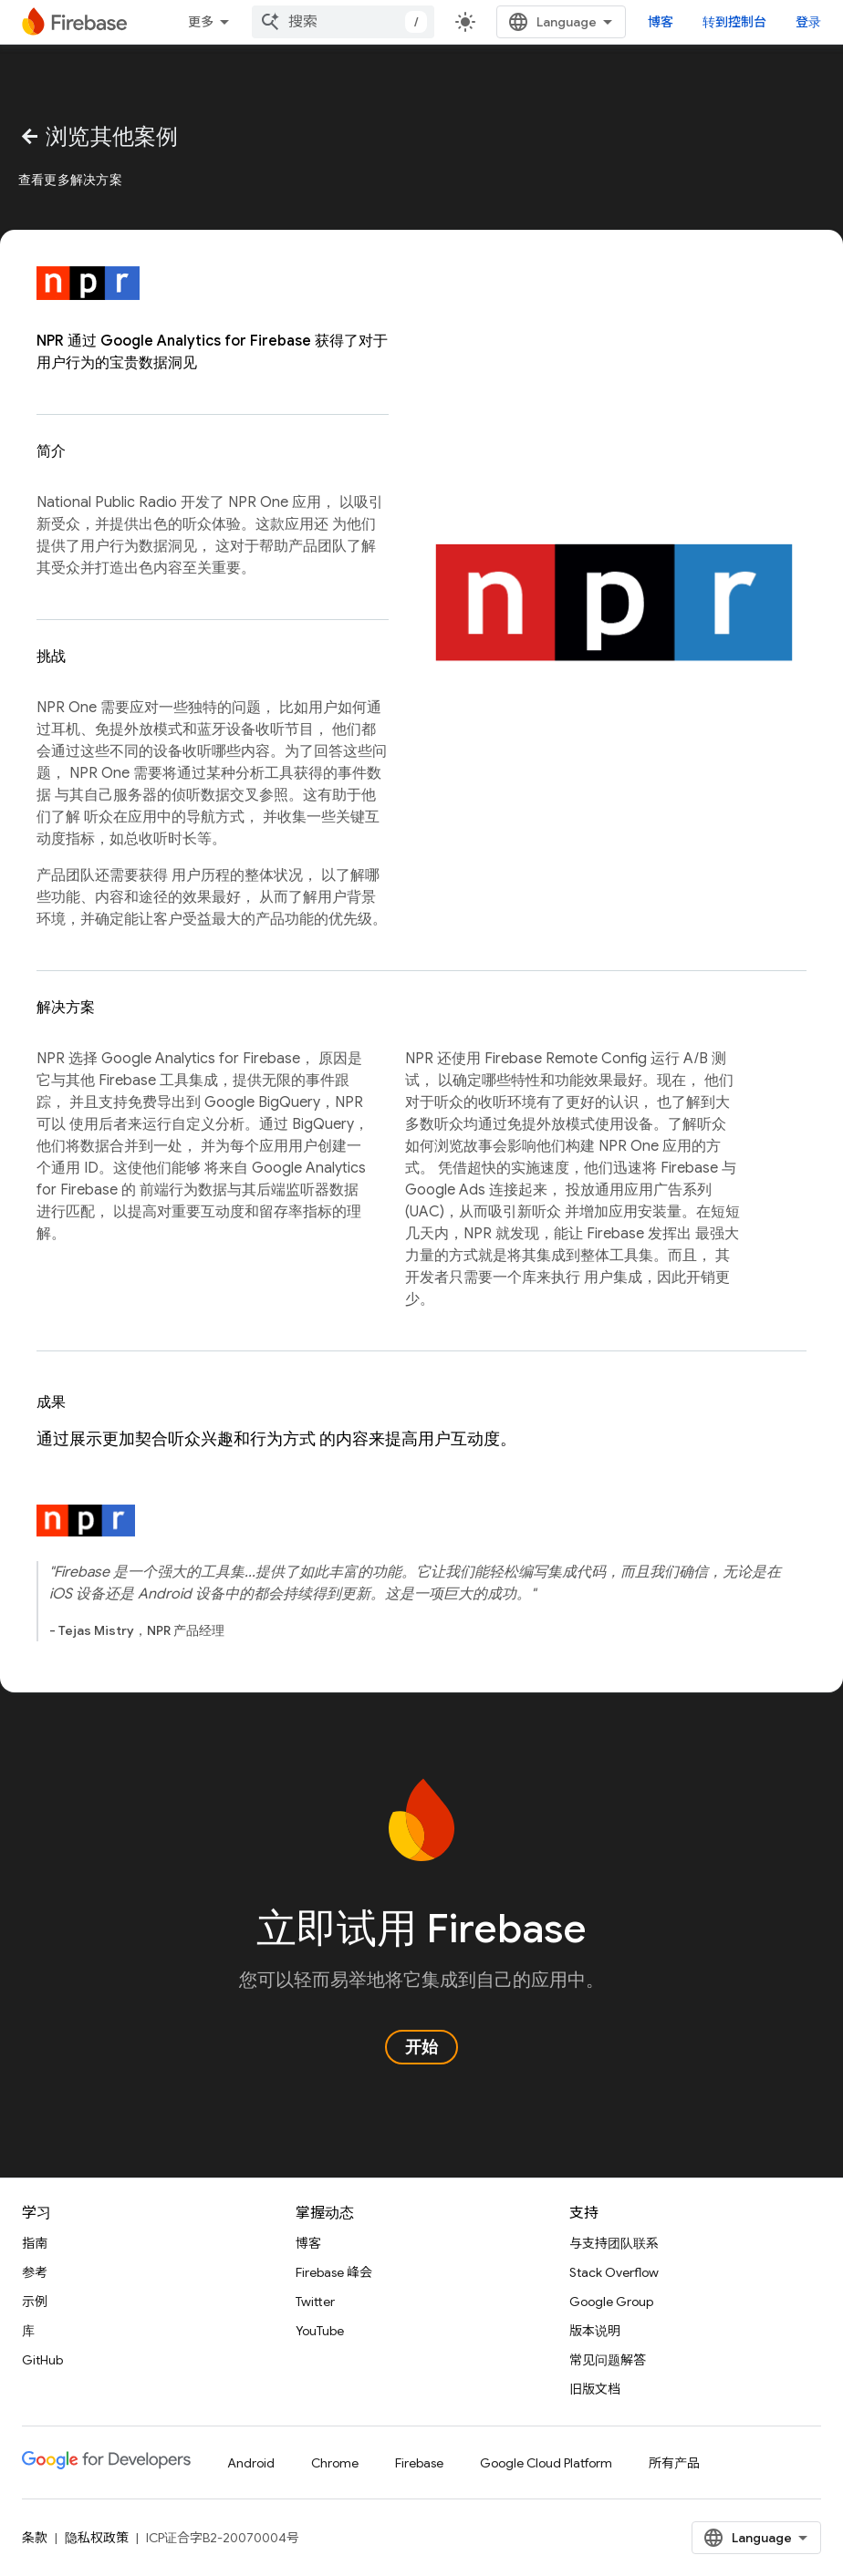  Describe the element at coordinates (42, 2360) in the screenshot. I see `GitHub` at that location.